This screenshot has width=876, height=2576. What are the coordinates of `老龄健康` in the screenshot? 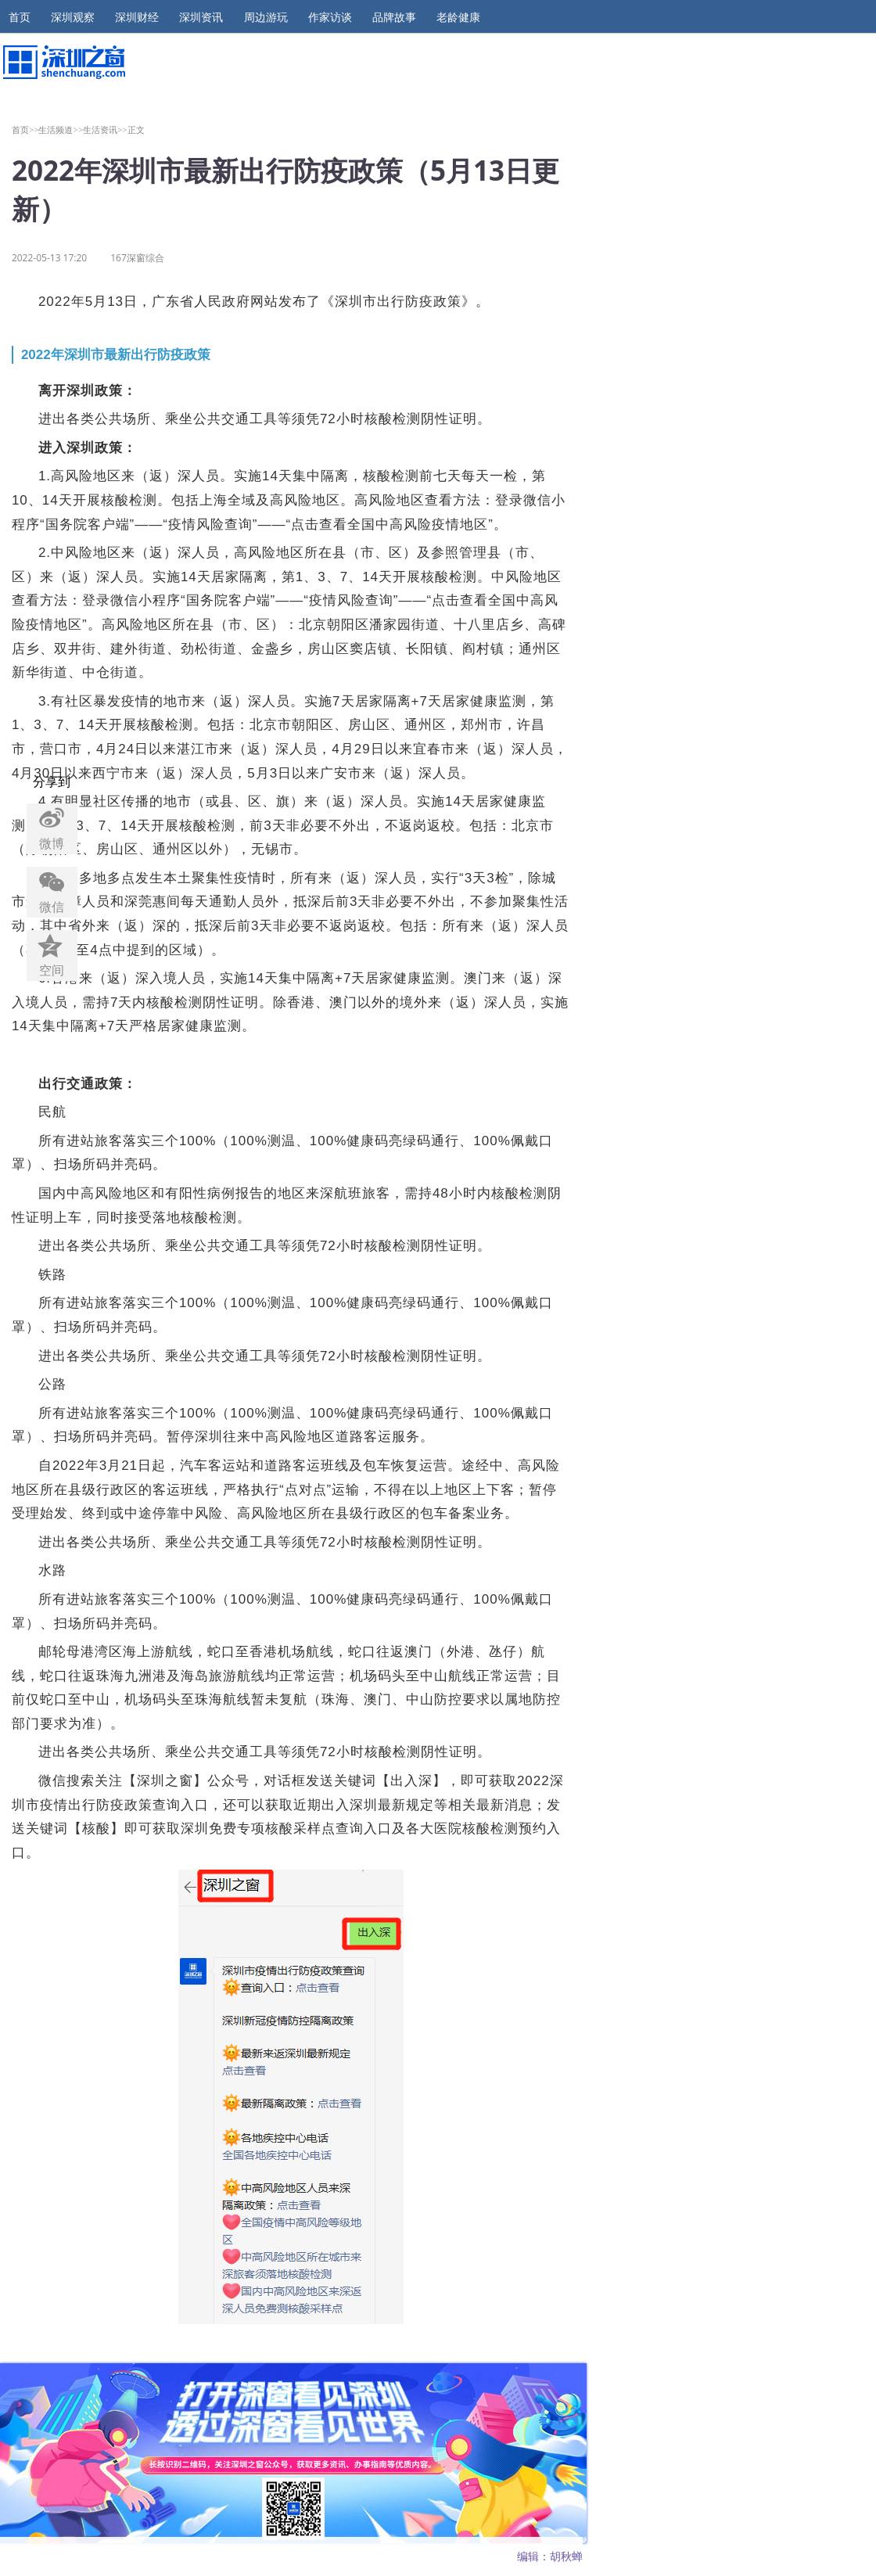 It's located at (458, 17).